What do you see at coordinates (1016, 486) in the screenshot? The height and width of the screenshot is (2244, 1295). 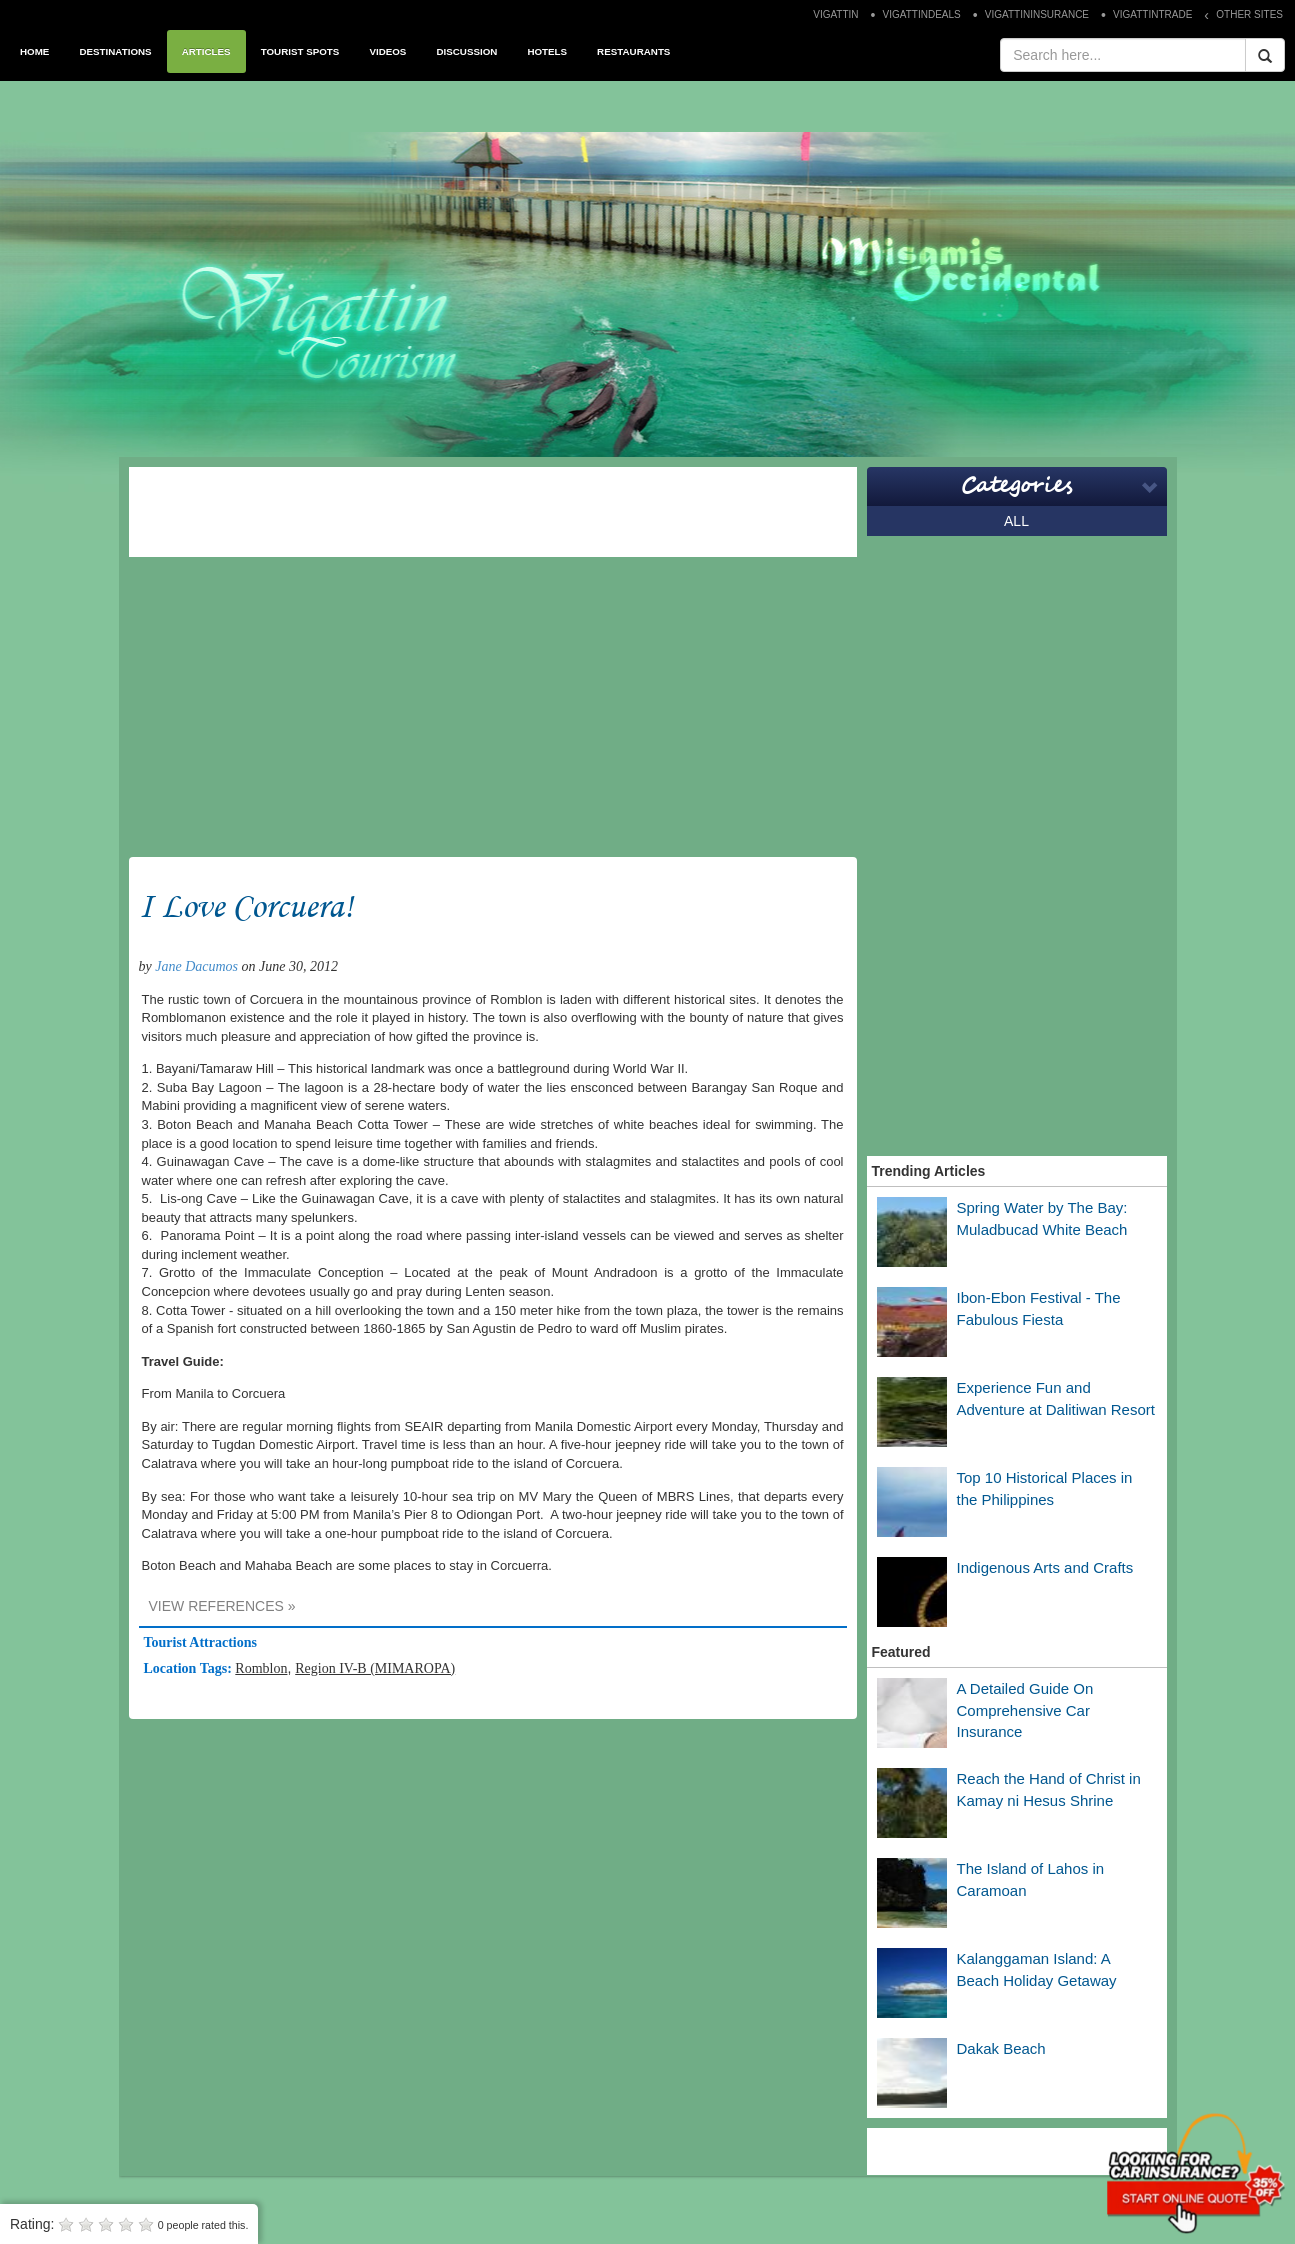 I see `Categories` at bounding box center [1016, 486].